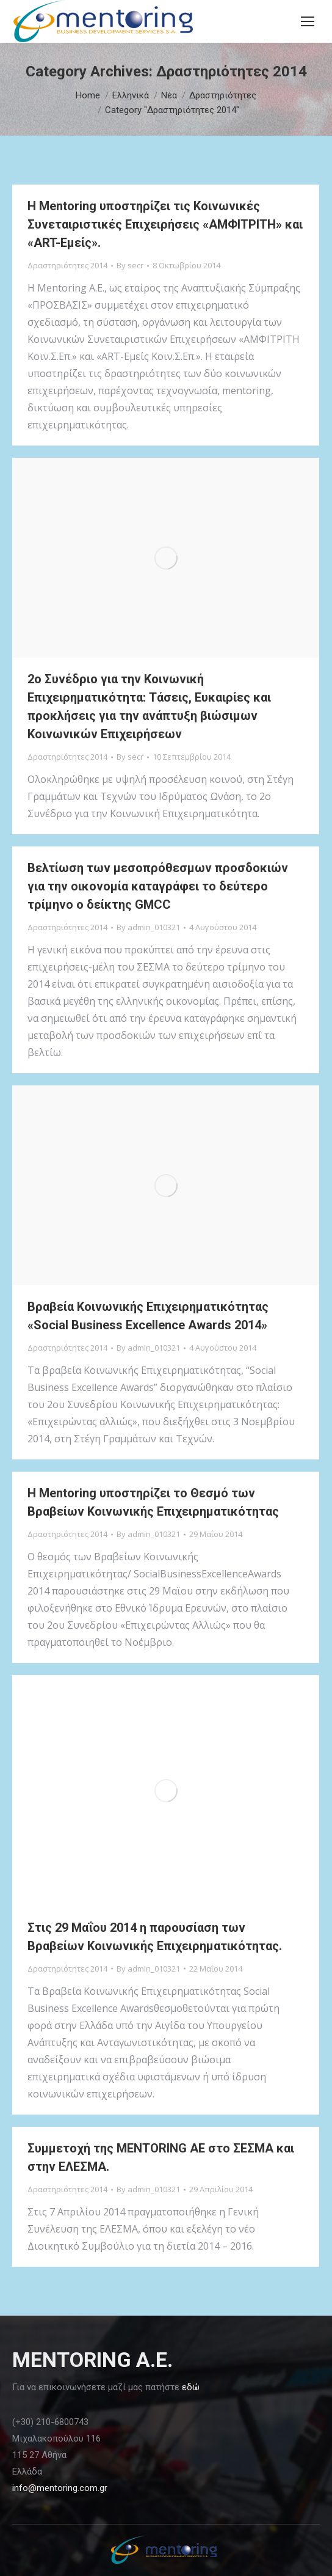 Image resolution: width=332 pixels, height=2576 pixels. What do you see at coordinates (130, 265) in the screenshot?
I see `By` at bounding box center [130, 265].